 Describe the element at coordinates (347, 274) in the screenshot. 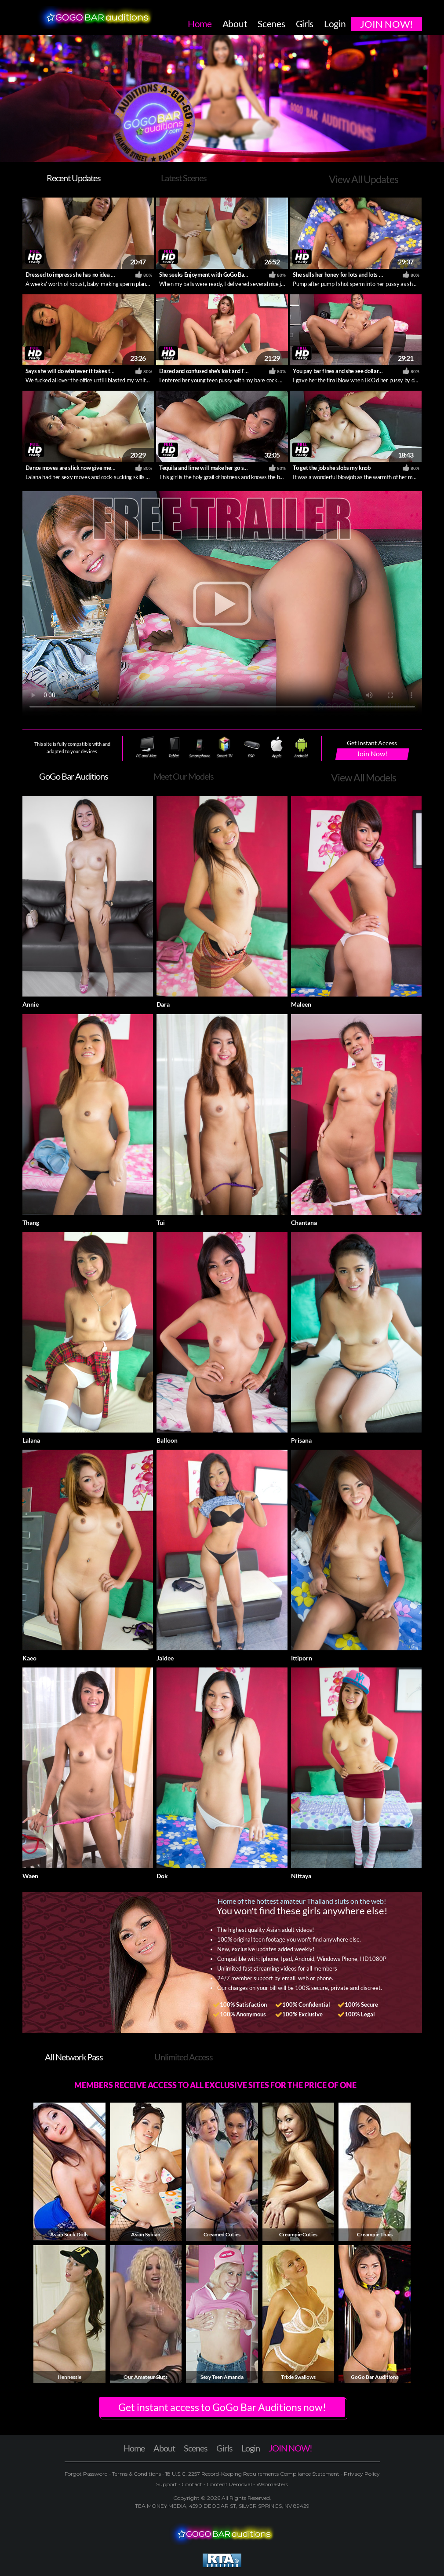

I see `She sells her honey for lots and lots of money` at that location.